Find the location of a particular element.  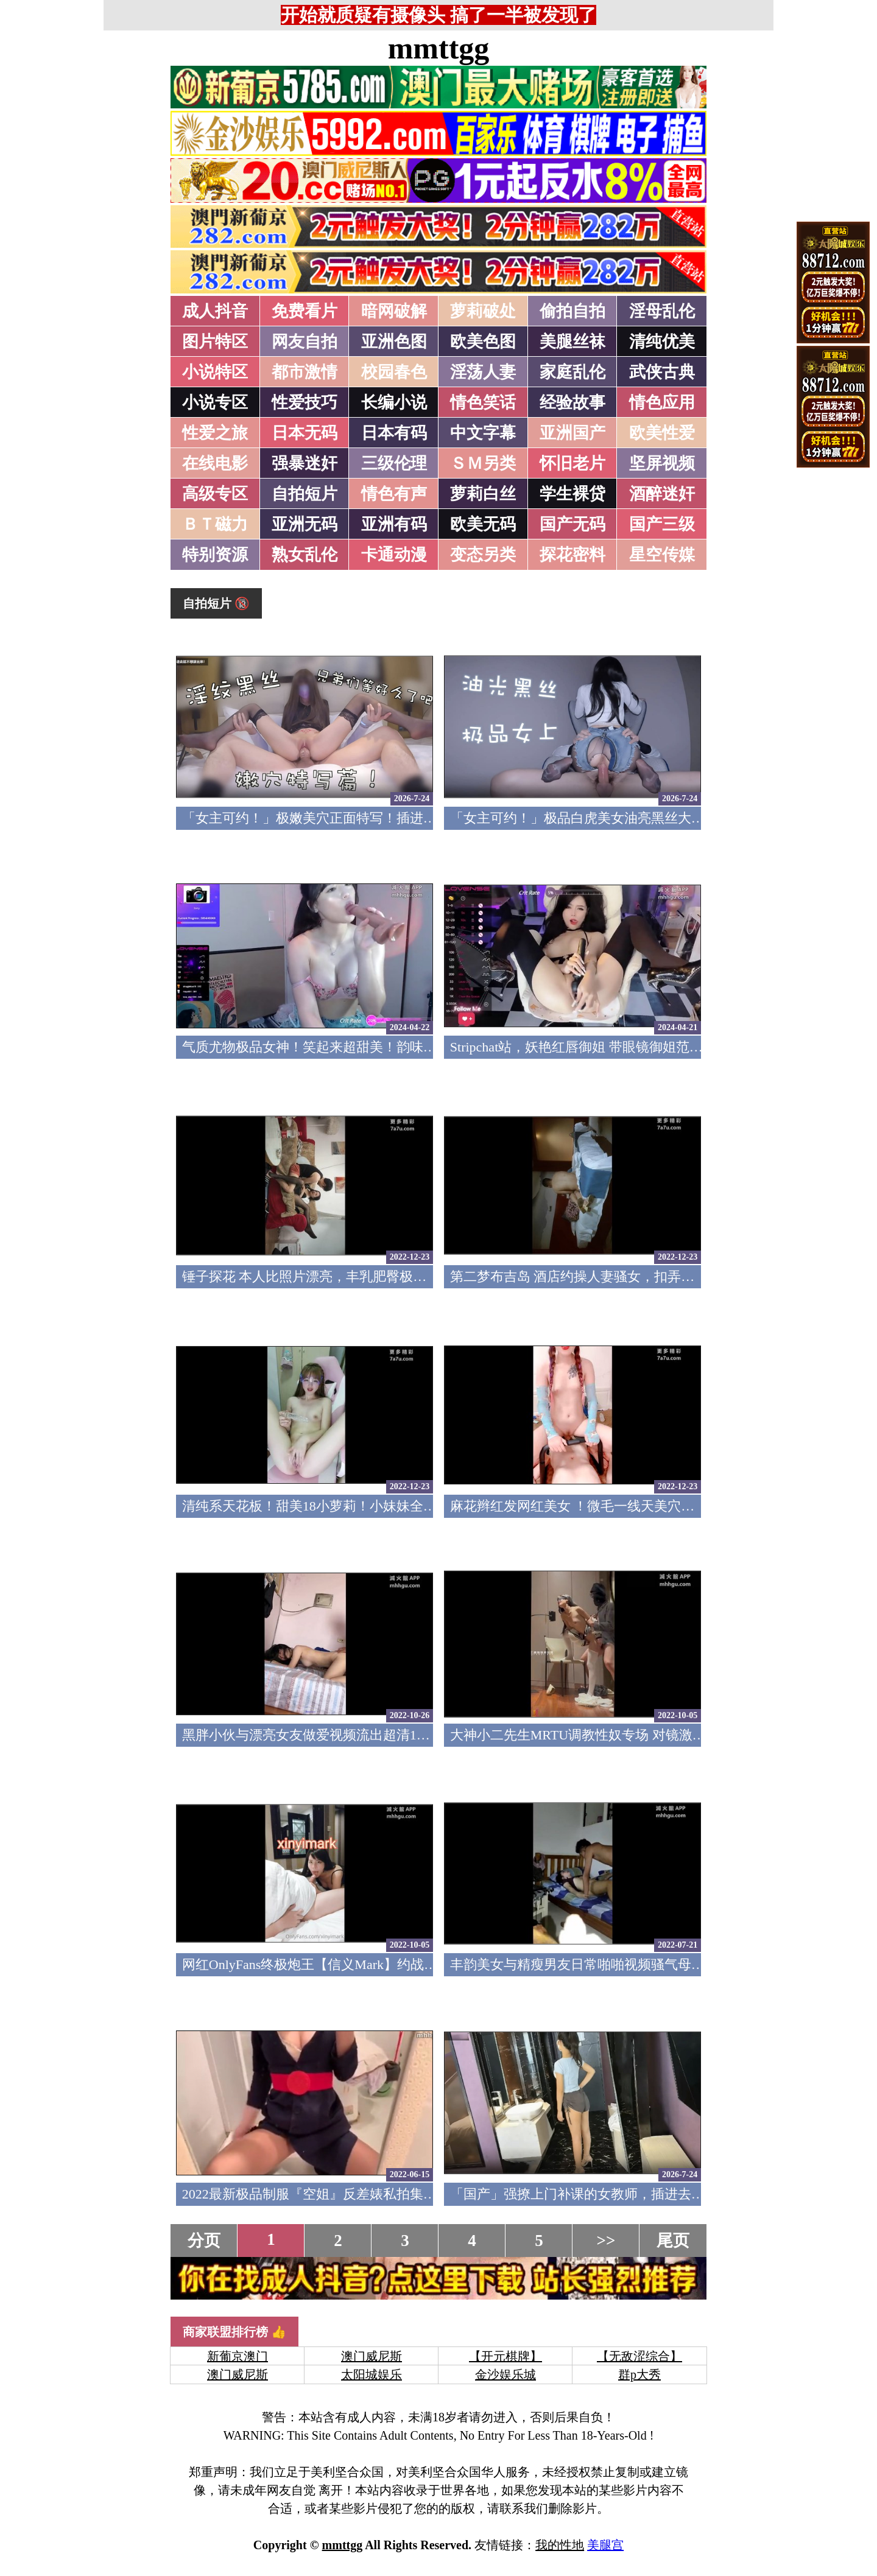

偷拍自拍 is located at coordinates (572, 311).